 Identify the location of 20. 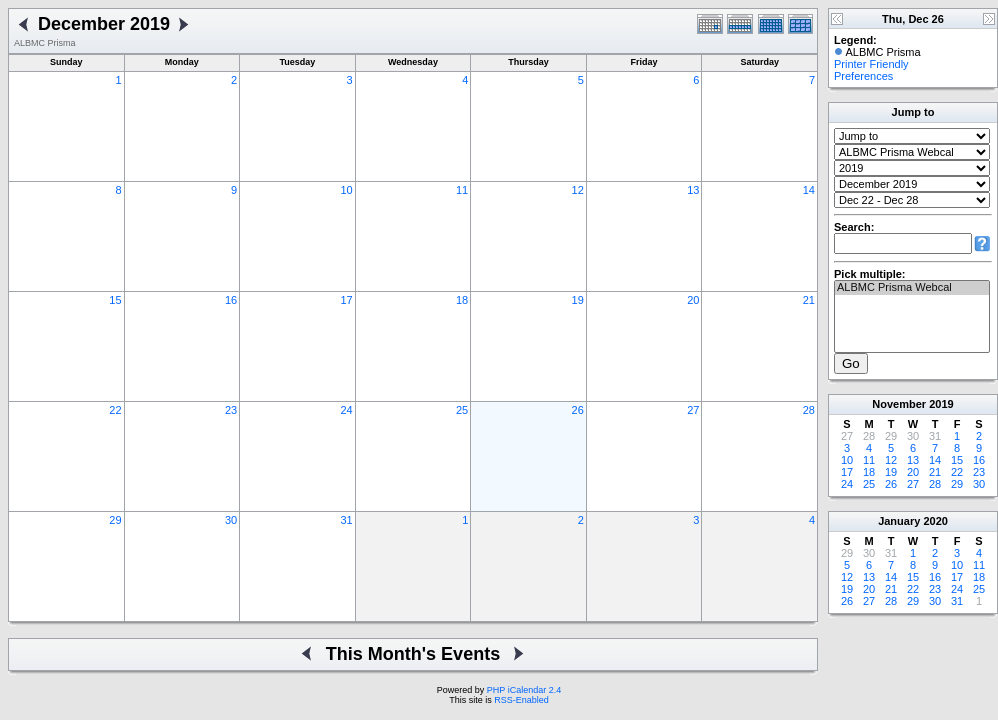
(693, 300).